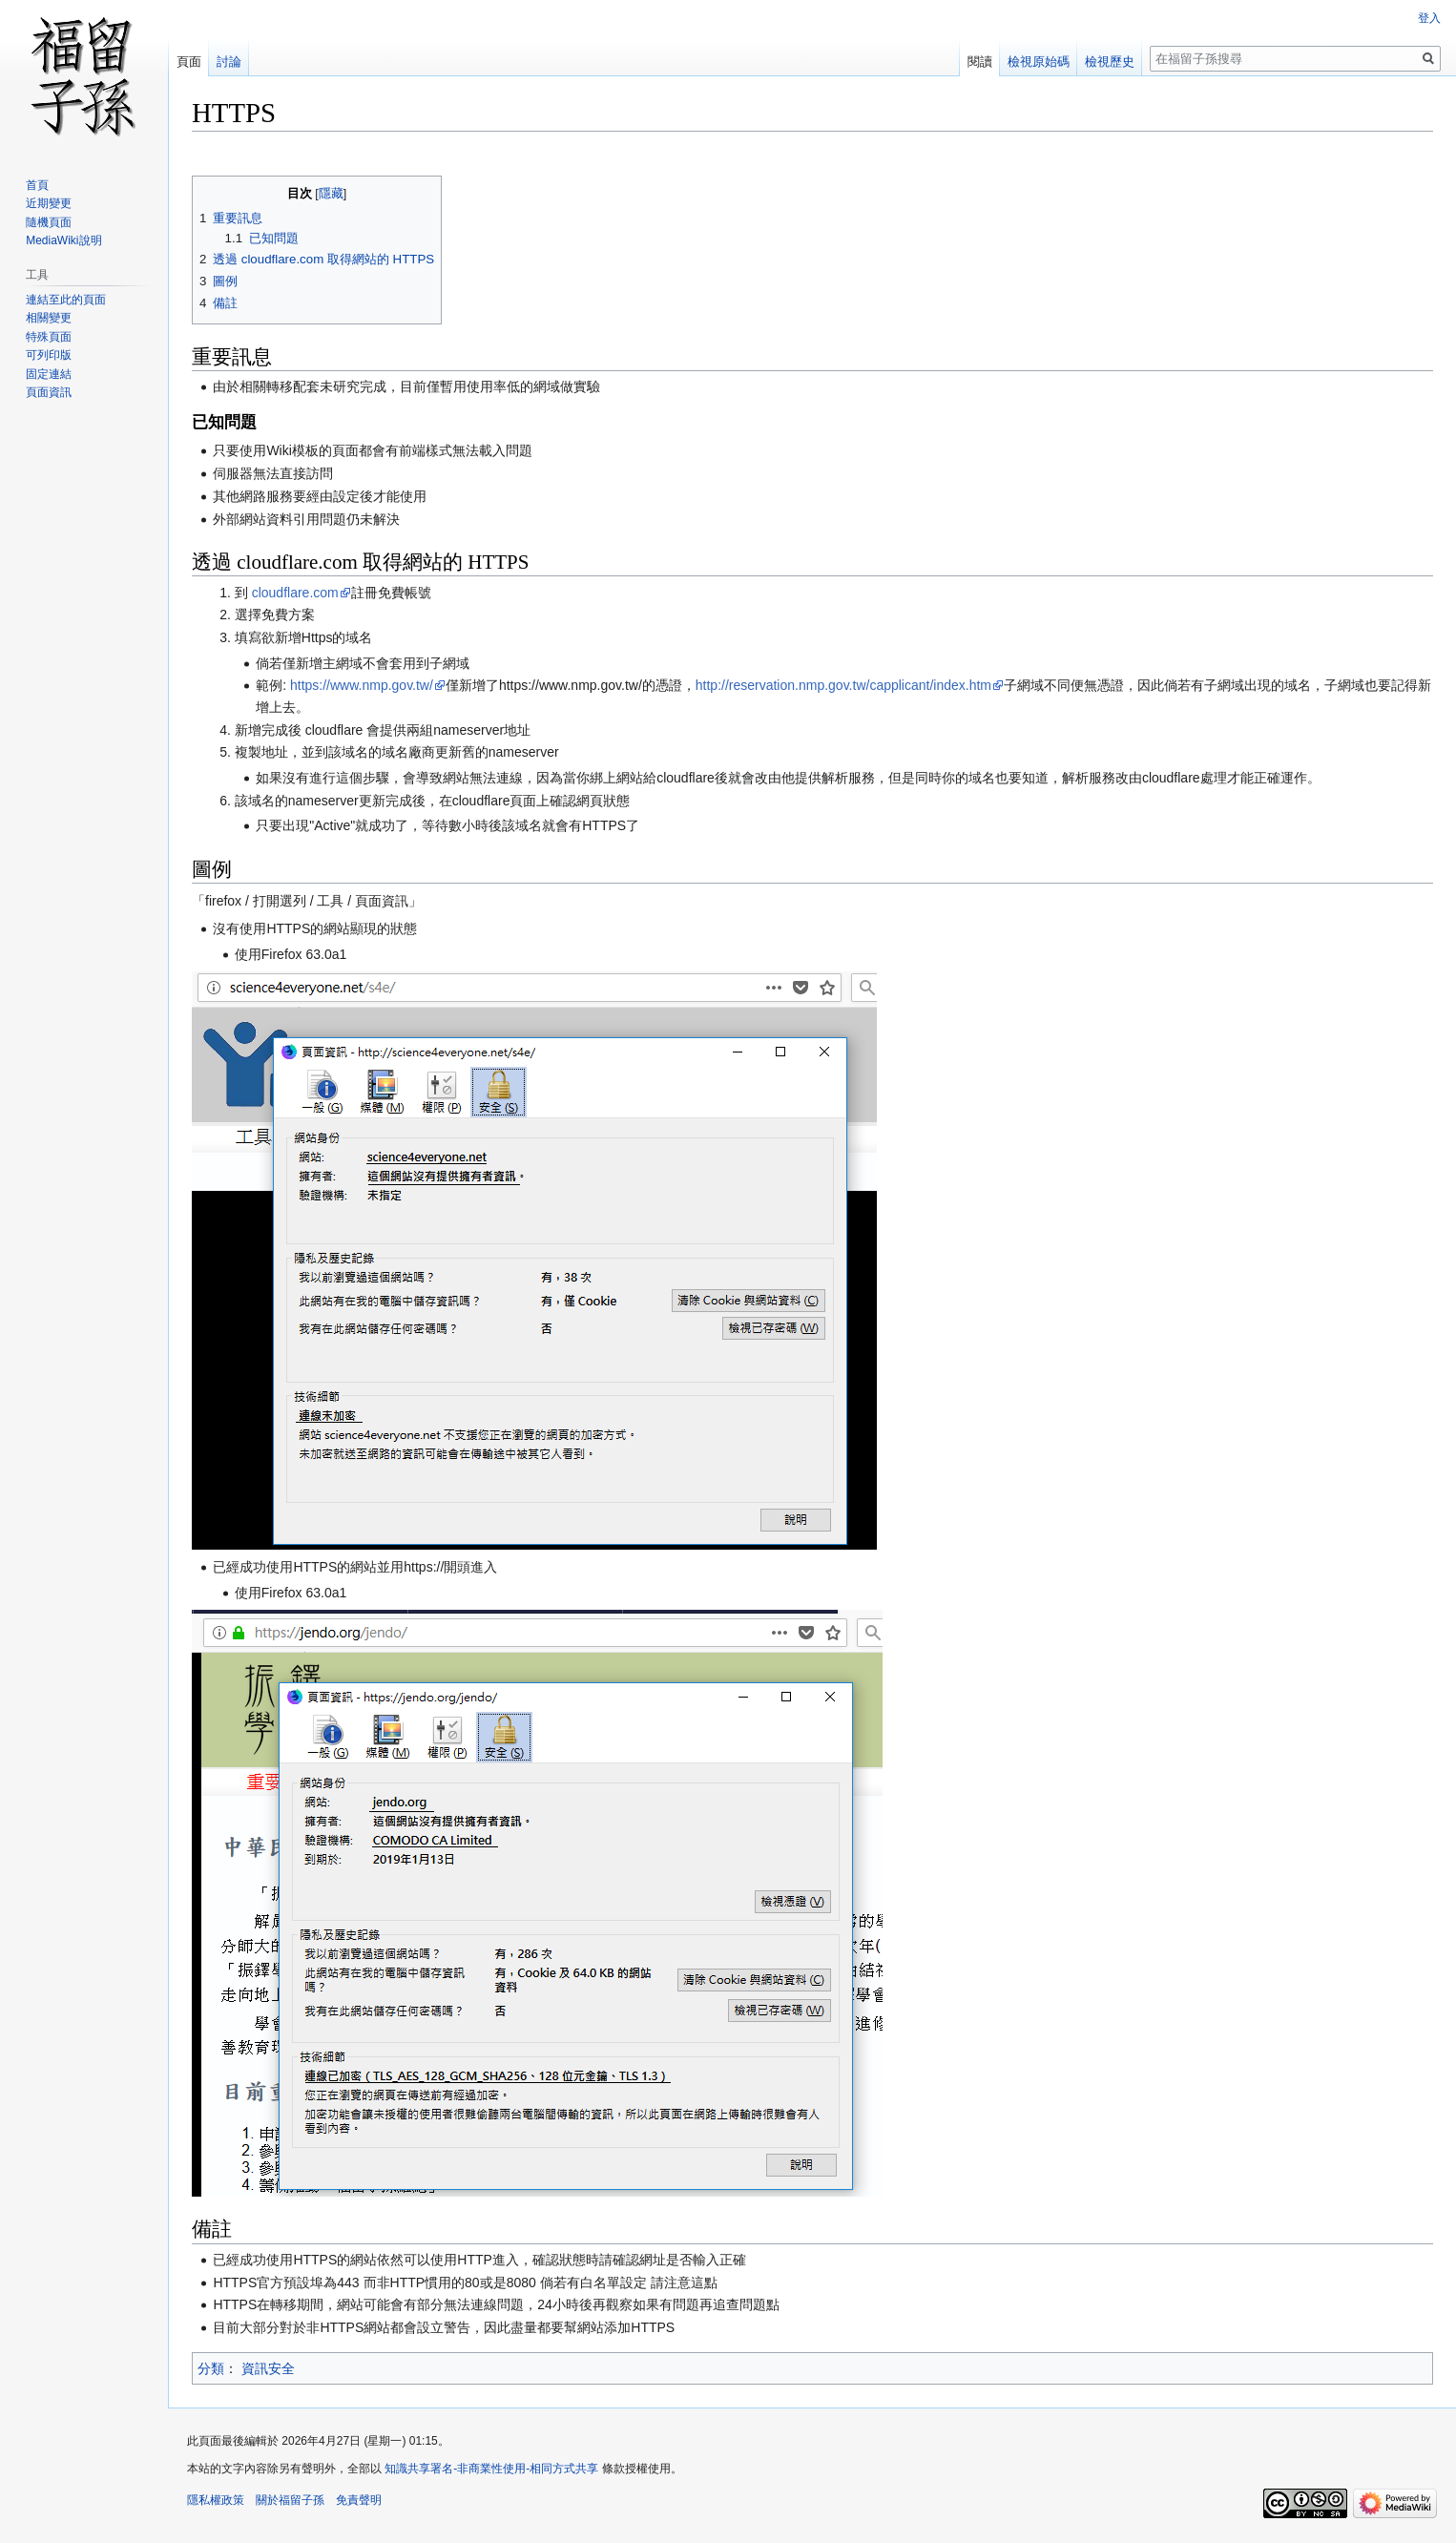 The height and width of the screenshot is (2543, 1456). Describe the element at coordinates (1429, 18) in the screenshot. I see `登入` at that location.